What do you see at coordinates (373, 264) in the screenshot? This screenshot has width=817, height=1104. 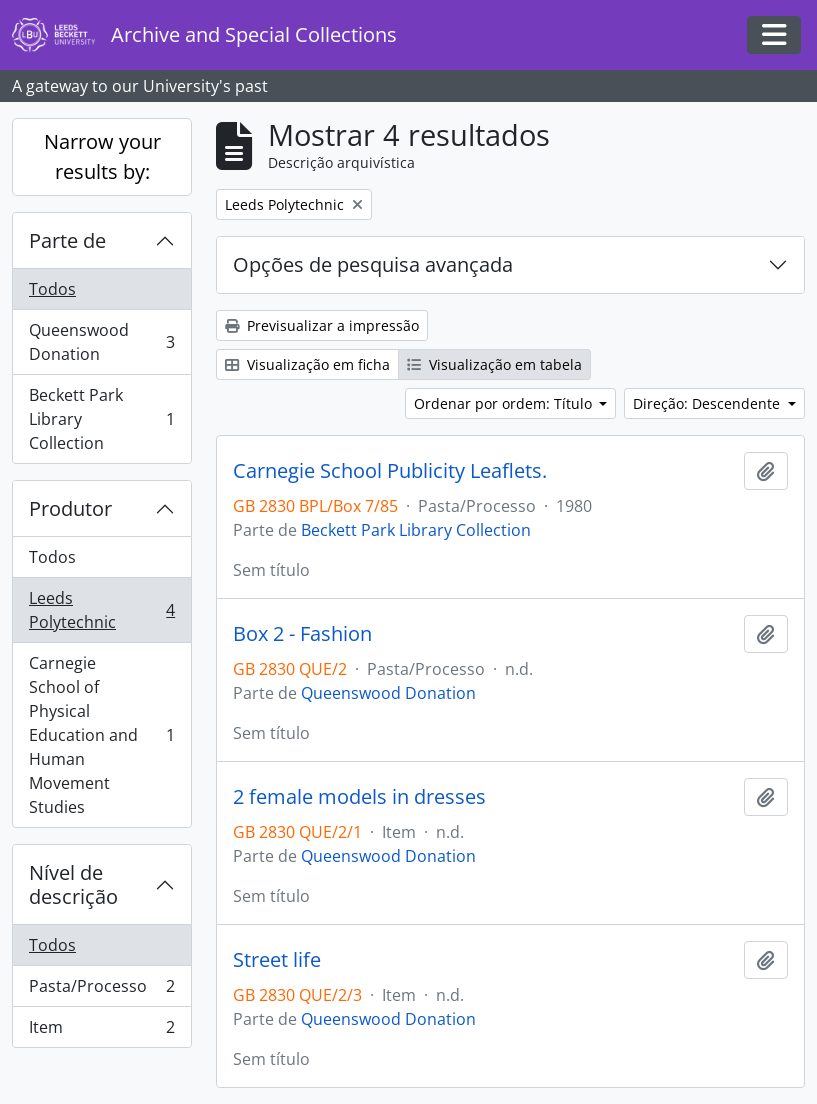 I see `Opções de pesquisa avançada` at bounding box center [373, 264].